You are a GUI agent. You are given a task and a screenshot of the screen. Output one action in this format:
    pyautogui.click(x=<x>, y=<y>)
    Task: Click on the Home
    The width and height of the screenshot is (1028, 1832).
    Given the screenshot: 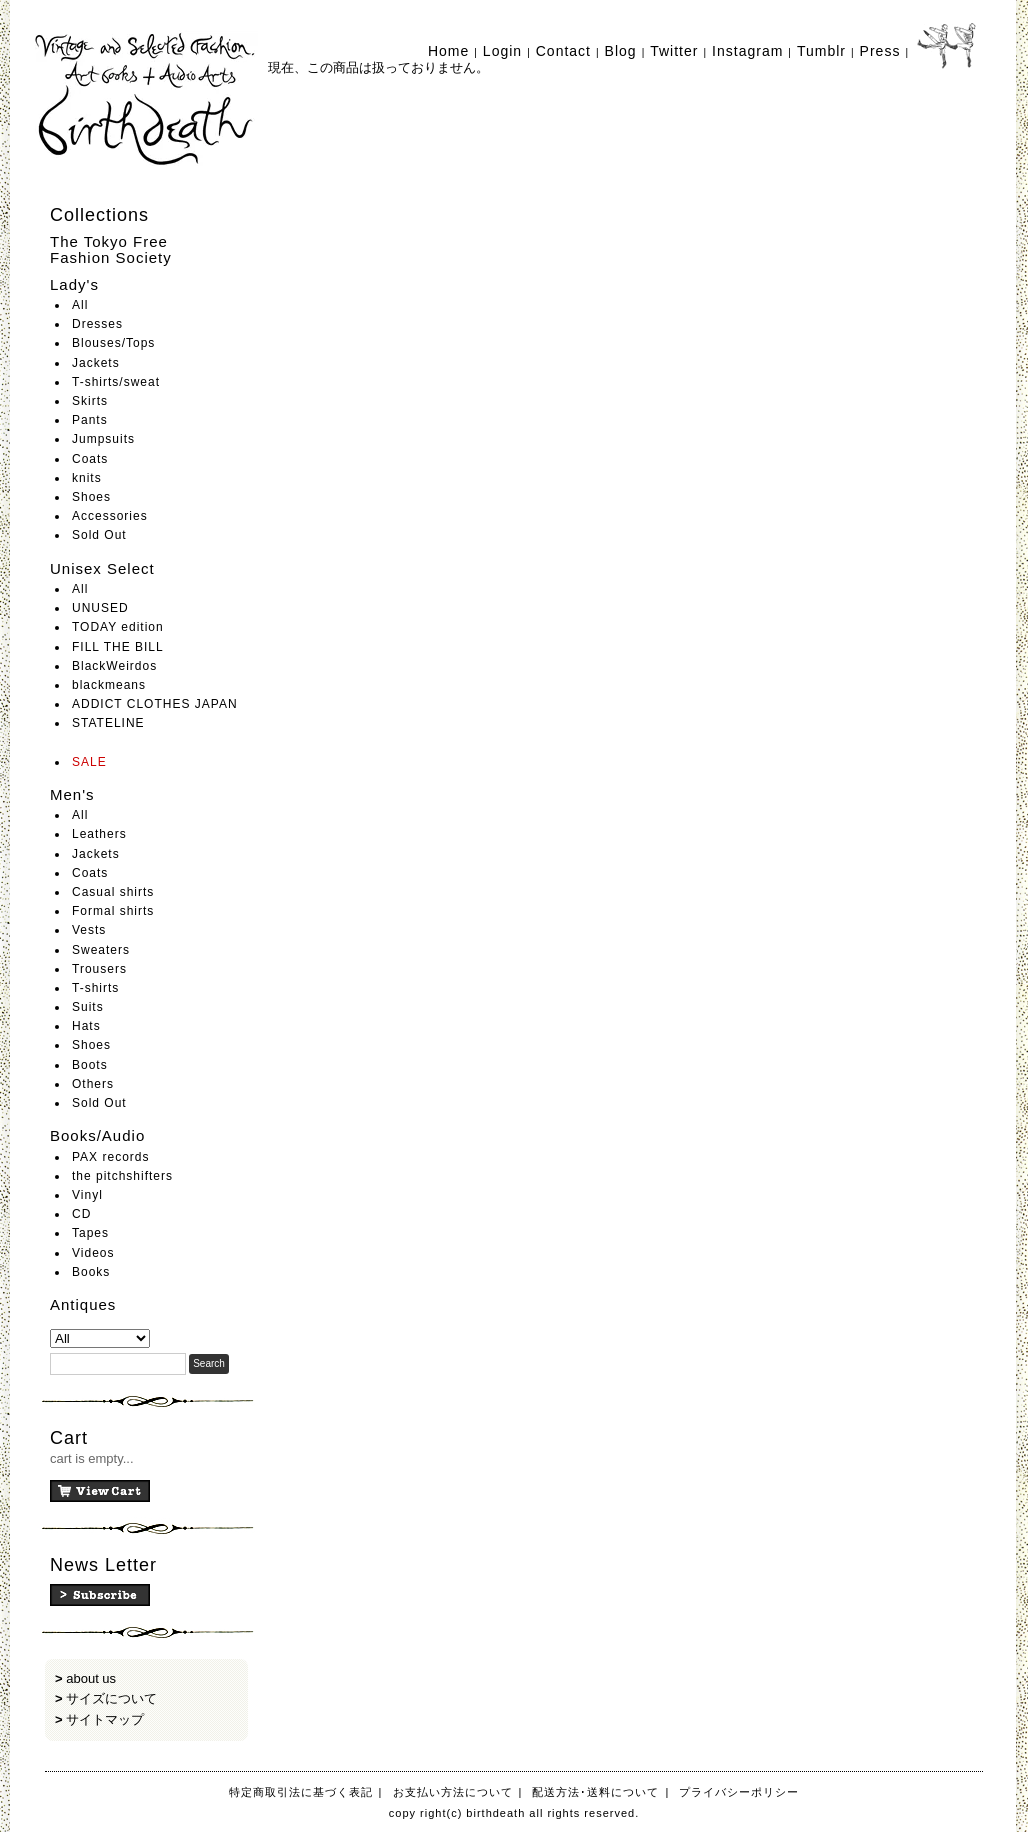 What is the action you would take?
    pyautogui.click(x=448, y=51)
    